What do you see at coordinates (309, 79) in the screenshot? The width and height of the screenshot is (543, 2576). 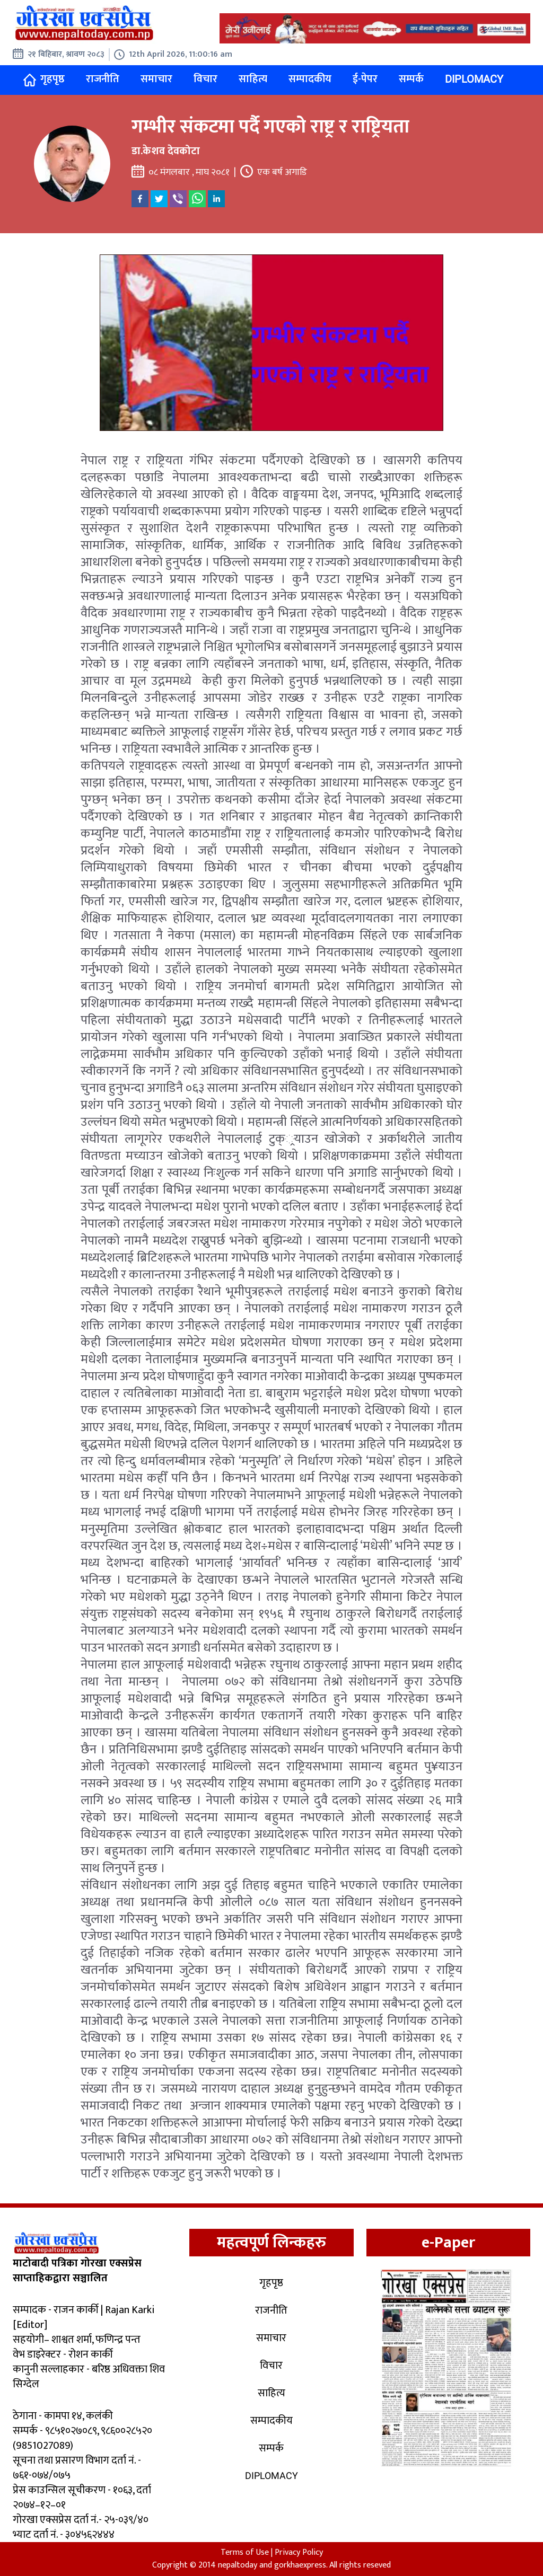 I see `सम्पादकीय` at bounding box center [309, 79].